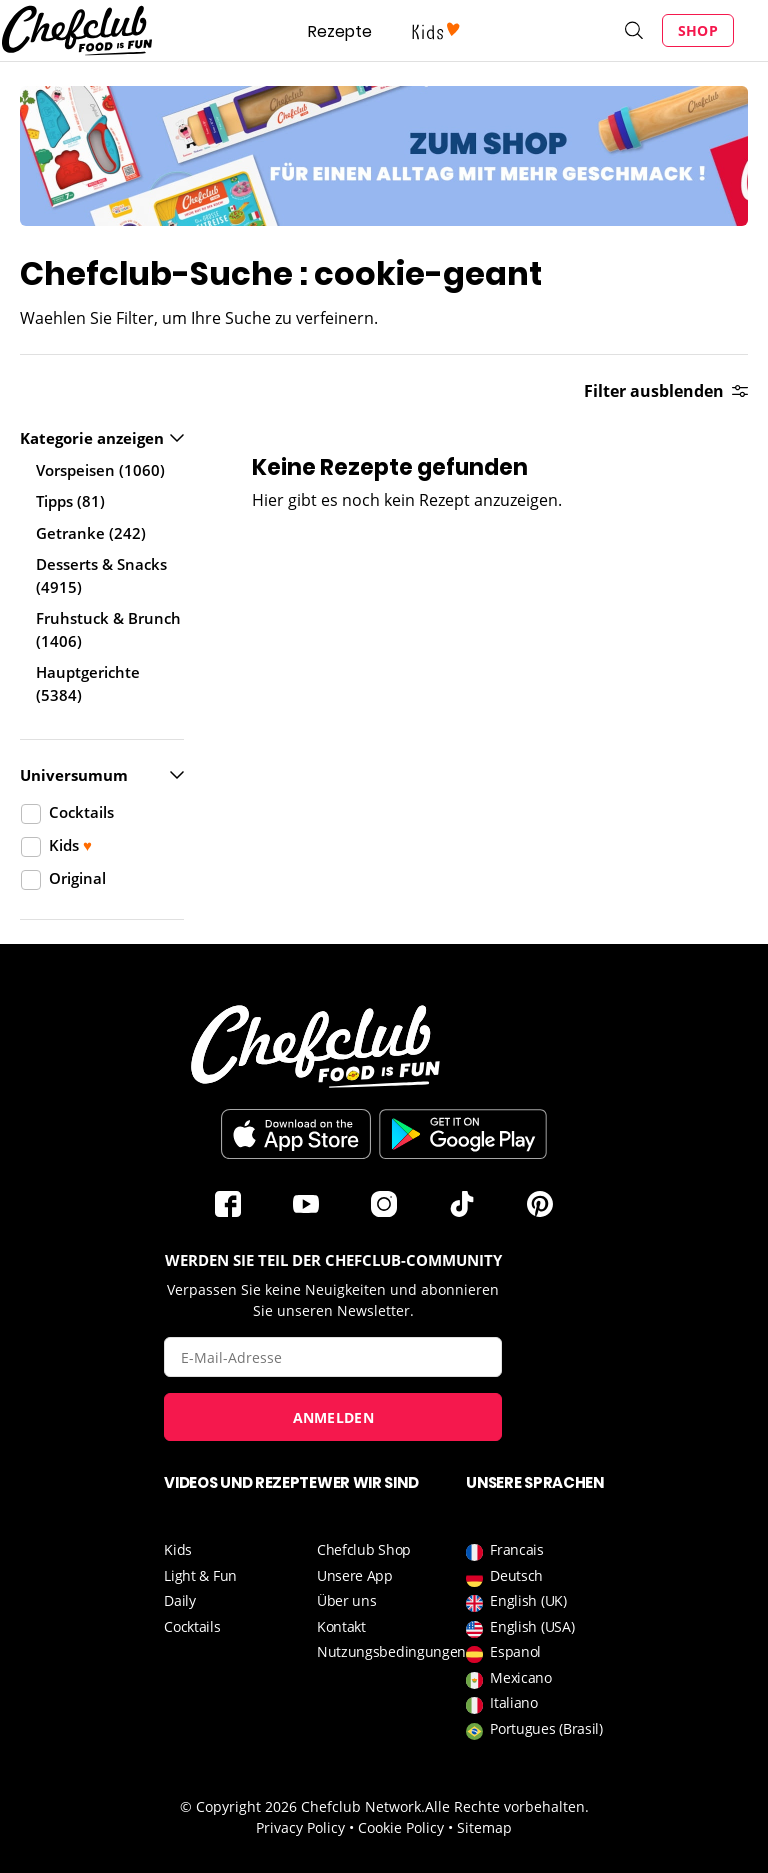 The height and width of the screenshot is (1873, 768). I want to click on Francais, so click(505, 1549).